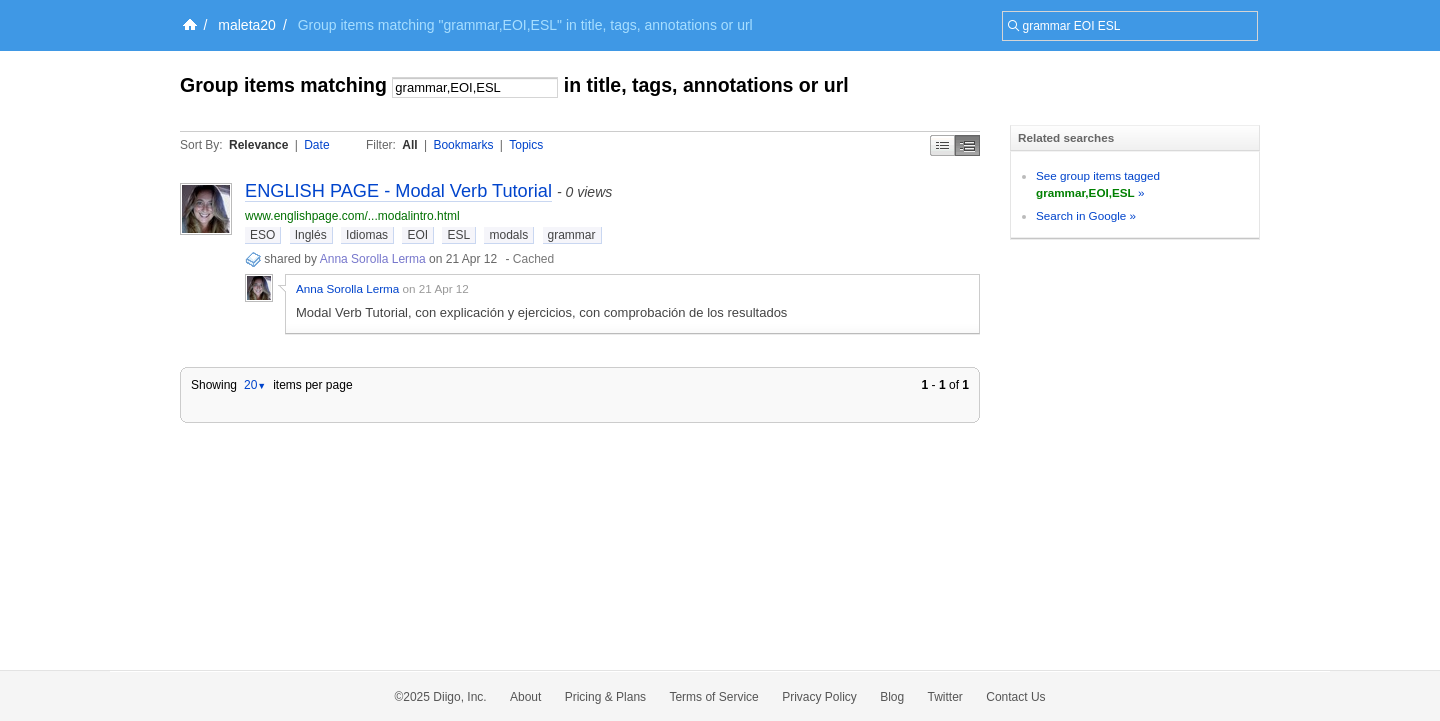  What do you see at coordinates (819, 697) in the screenshot?
I see `Privacy Policy` at bounding box center [819, 697].